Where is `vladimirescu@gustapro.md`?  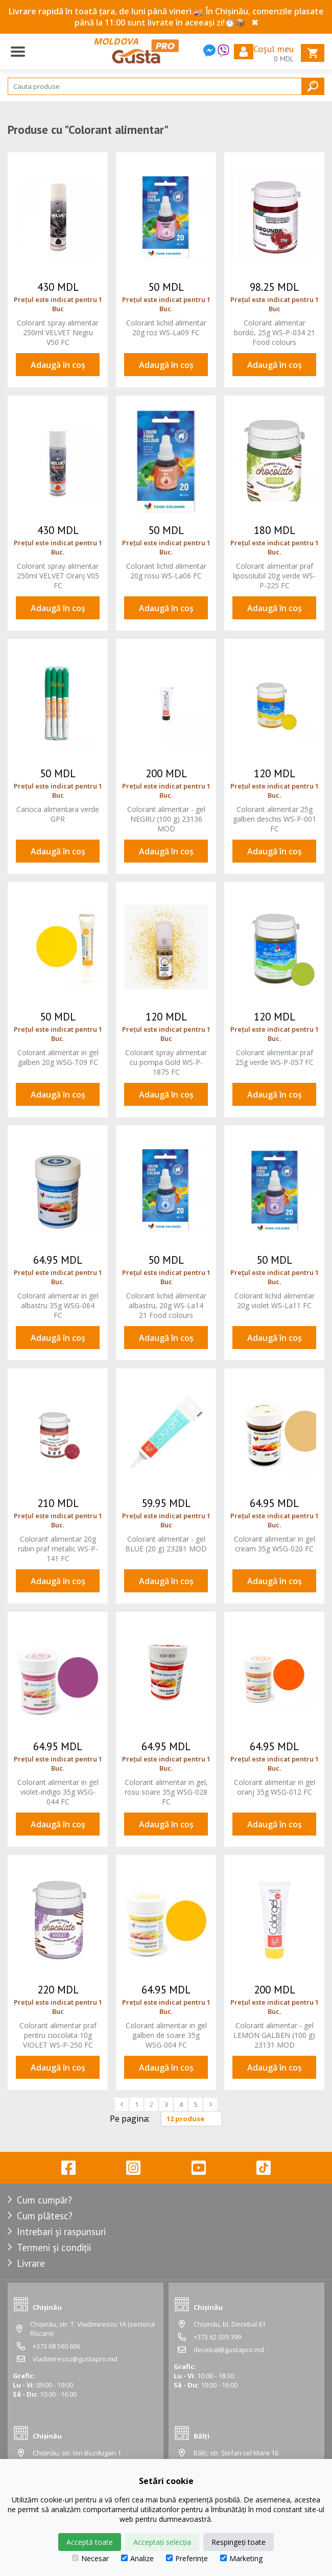
vladimirescu@gustapro.md is located at coordinates (75, 2358).